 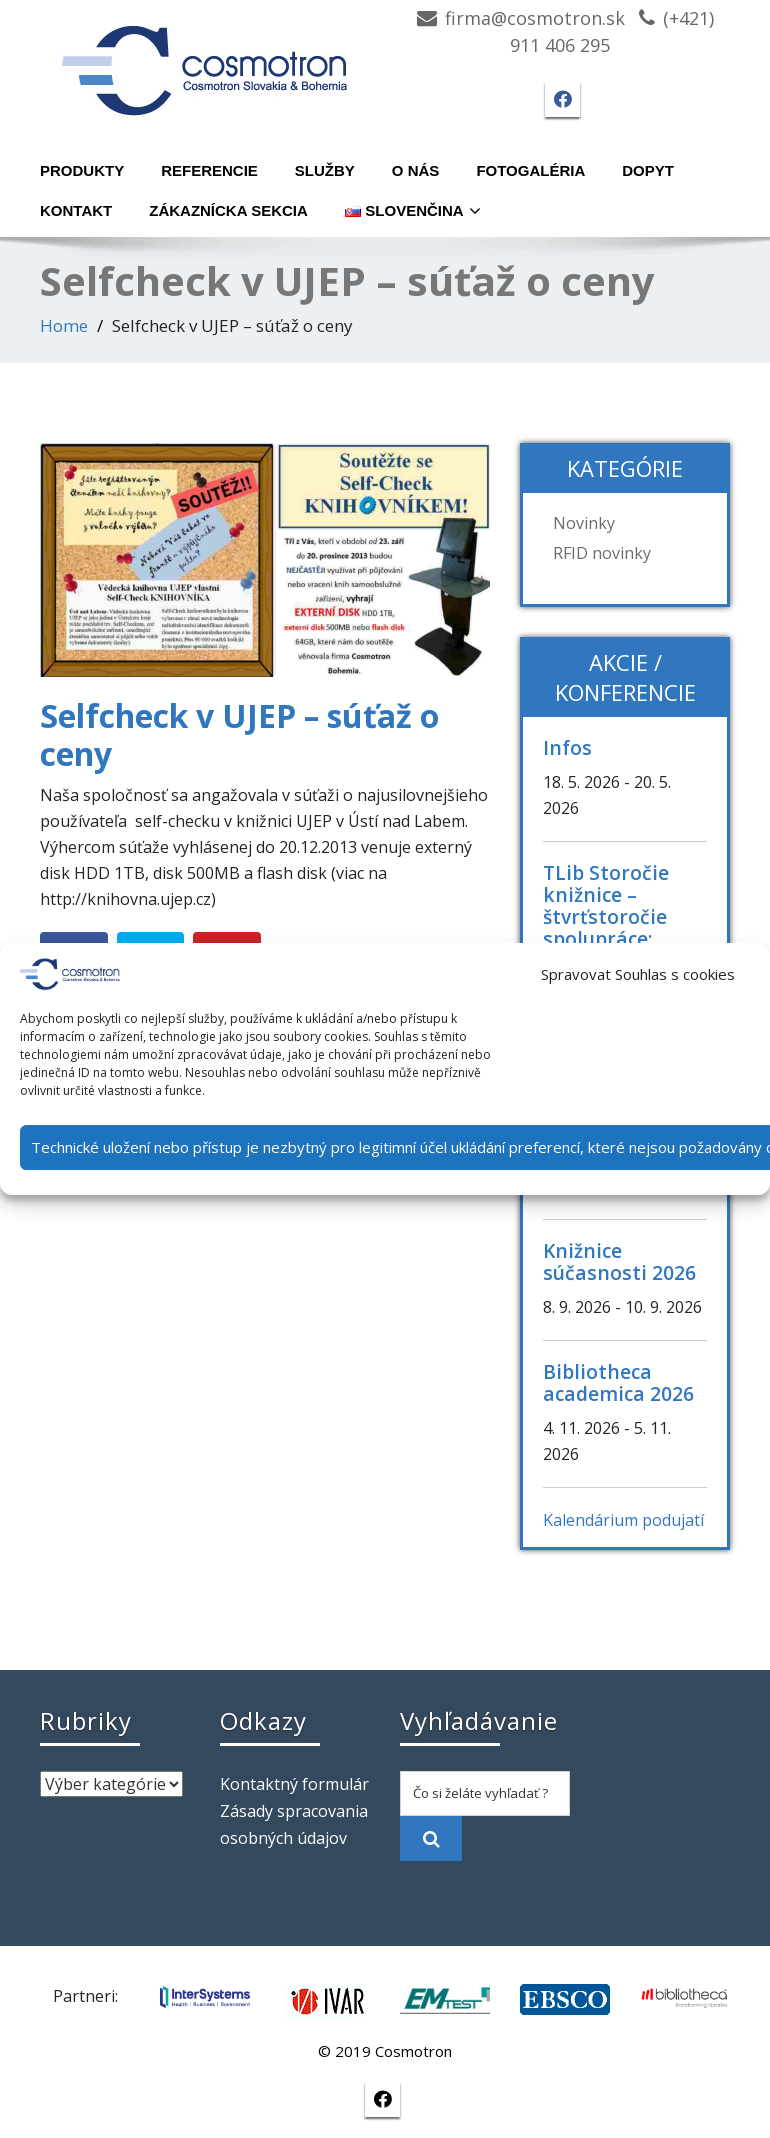 What do you see at coordinates (618, 1382) in the screenshot?
I see `Bibliotheca academica 2026` at bounding box center [618, 1382].